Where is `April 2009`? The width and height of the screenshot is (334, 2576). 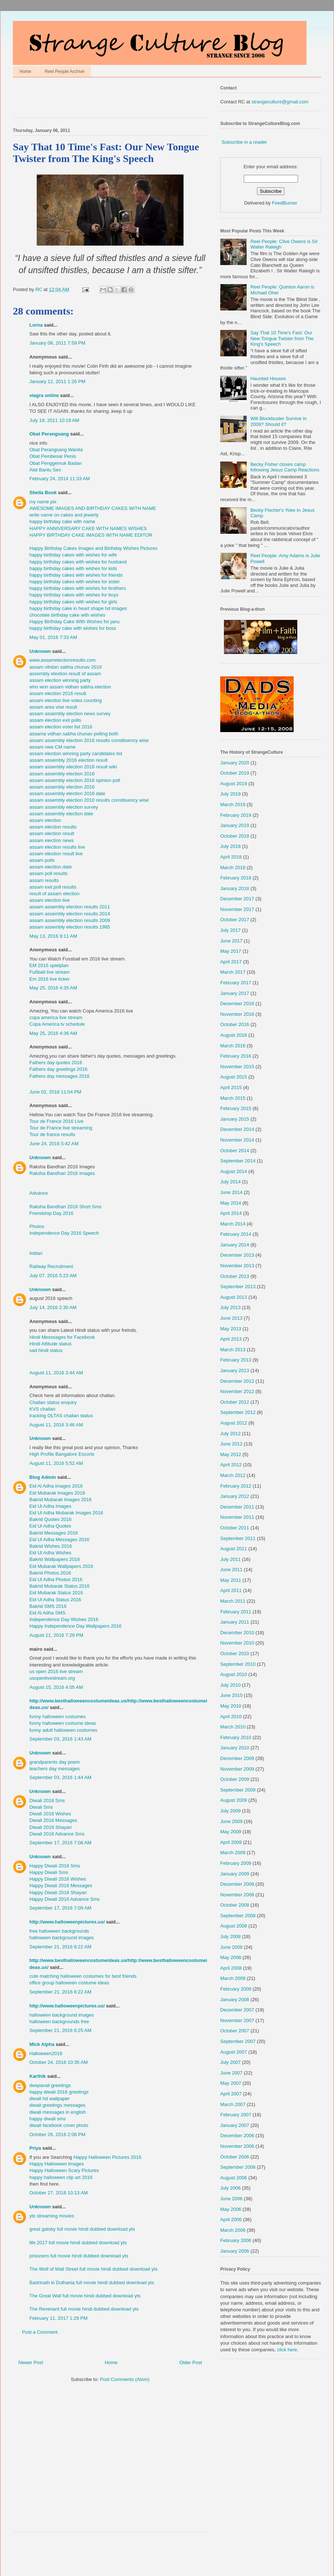 April 2009 is located at coordinates (231, 1842).